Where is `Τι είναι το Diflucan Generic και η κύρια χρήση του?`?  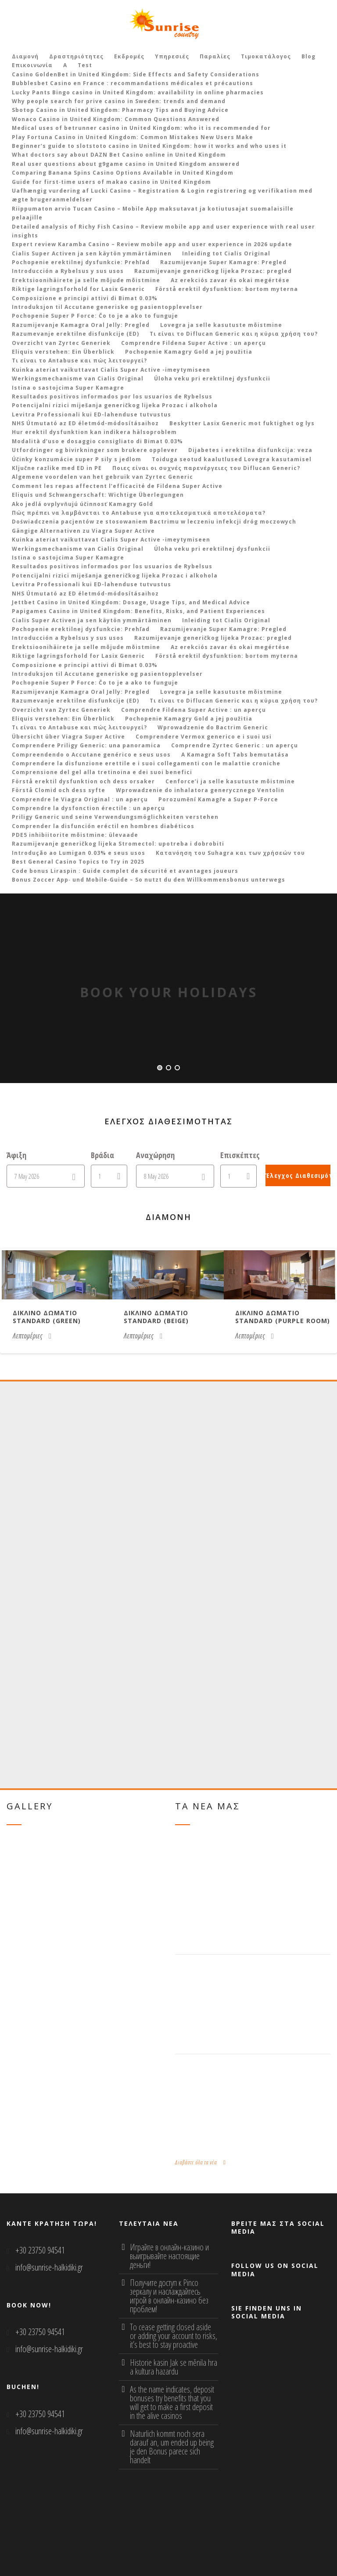 Τι είναι το Diflucan Generic και η κύρια χρήση του? is located at coordinates (234, 333).